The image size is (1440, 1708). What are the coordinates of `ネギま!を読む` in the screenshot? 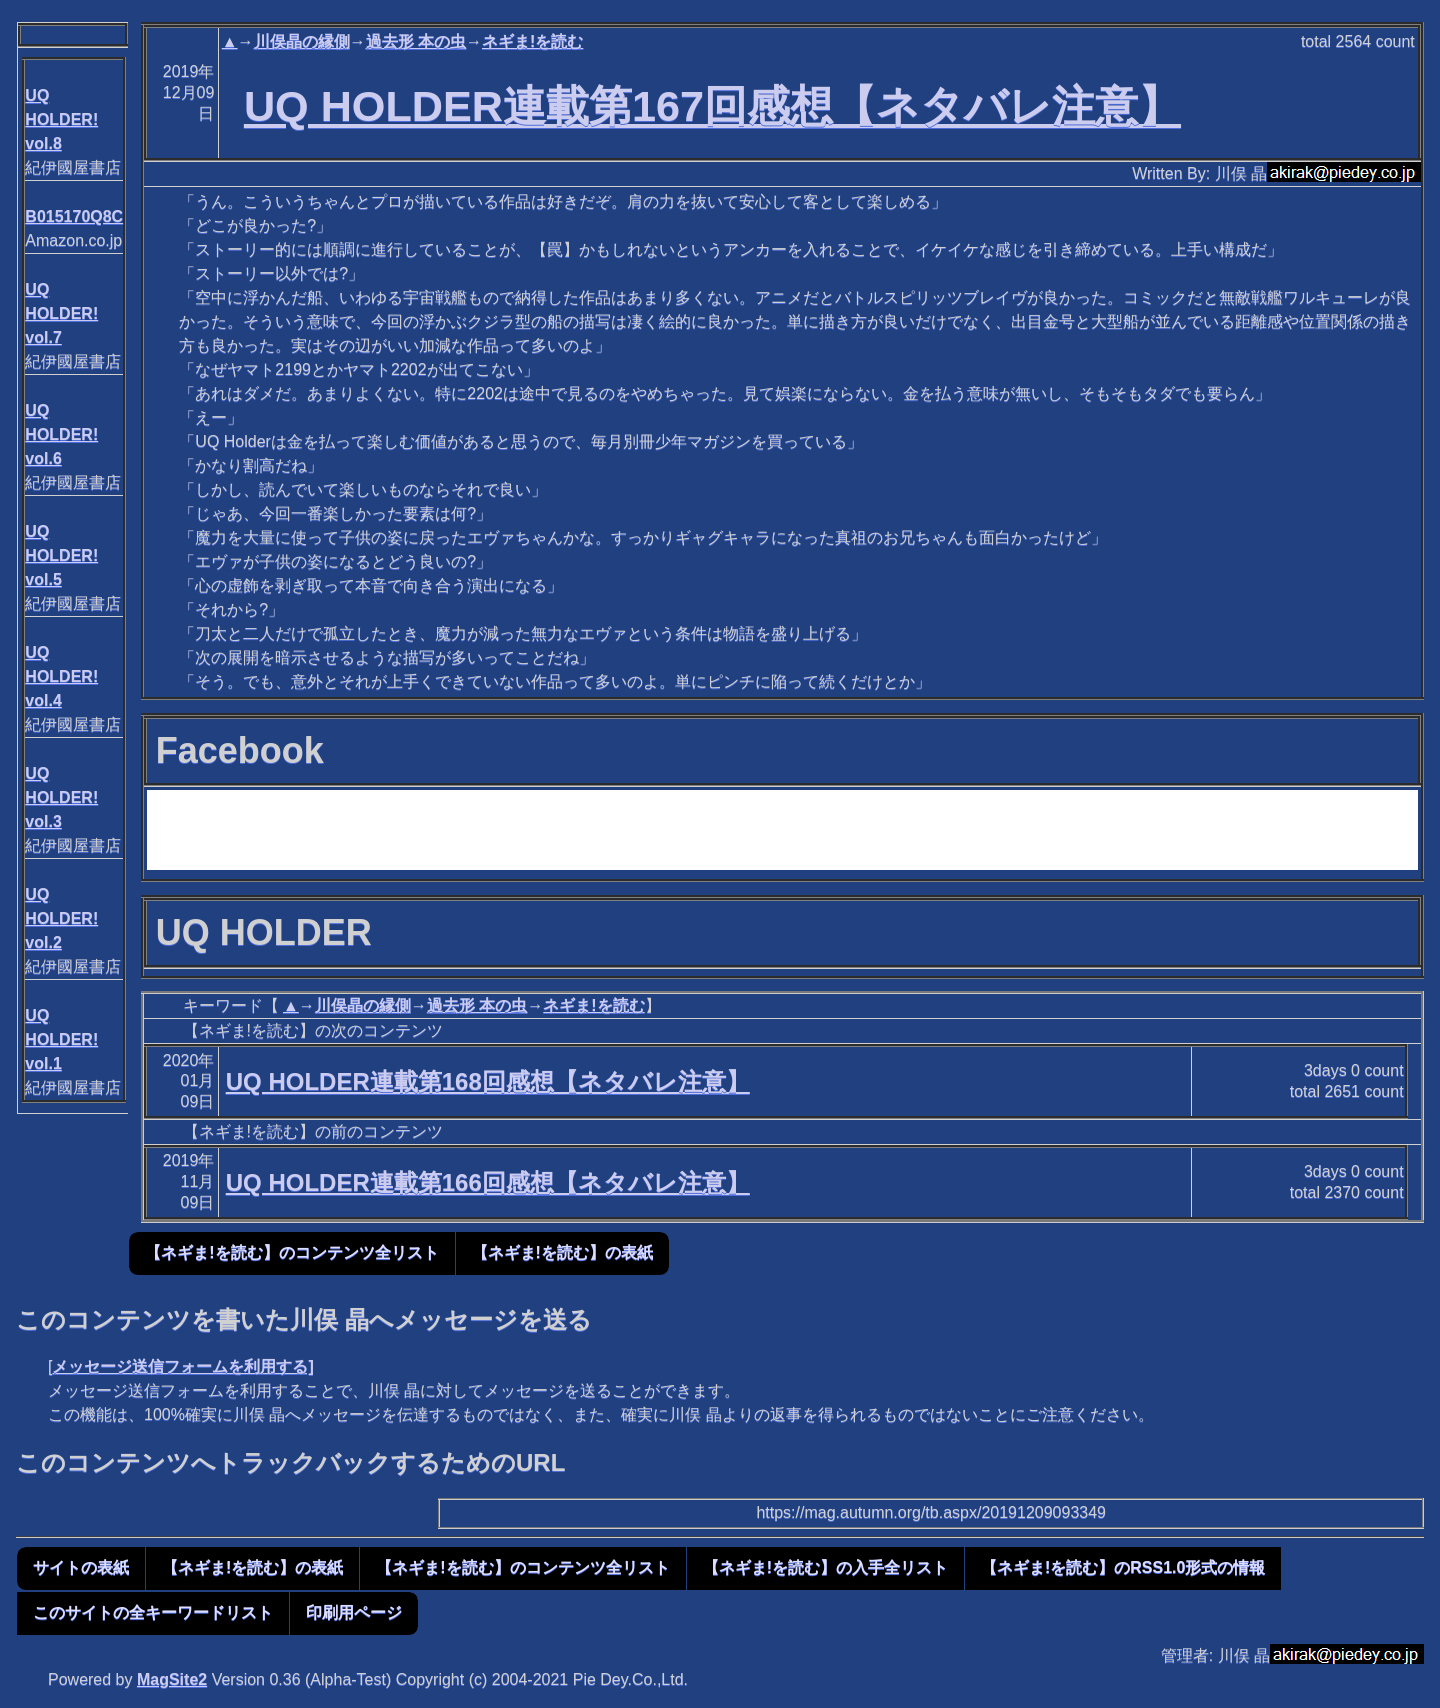 It's located at (532, 41).